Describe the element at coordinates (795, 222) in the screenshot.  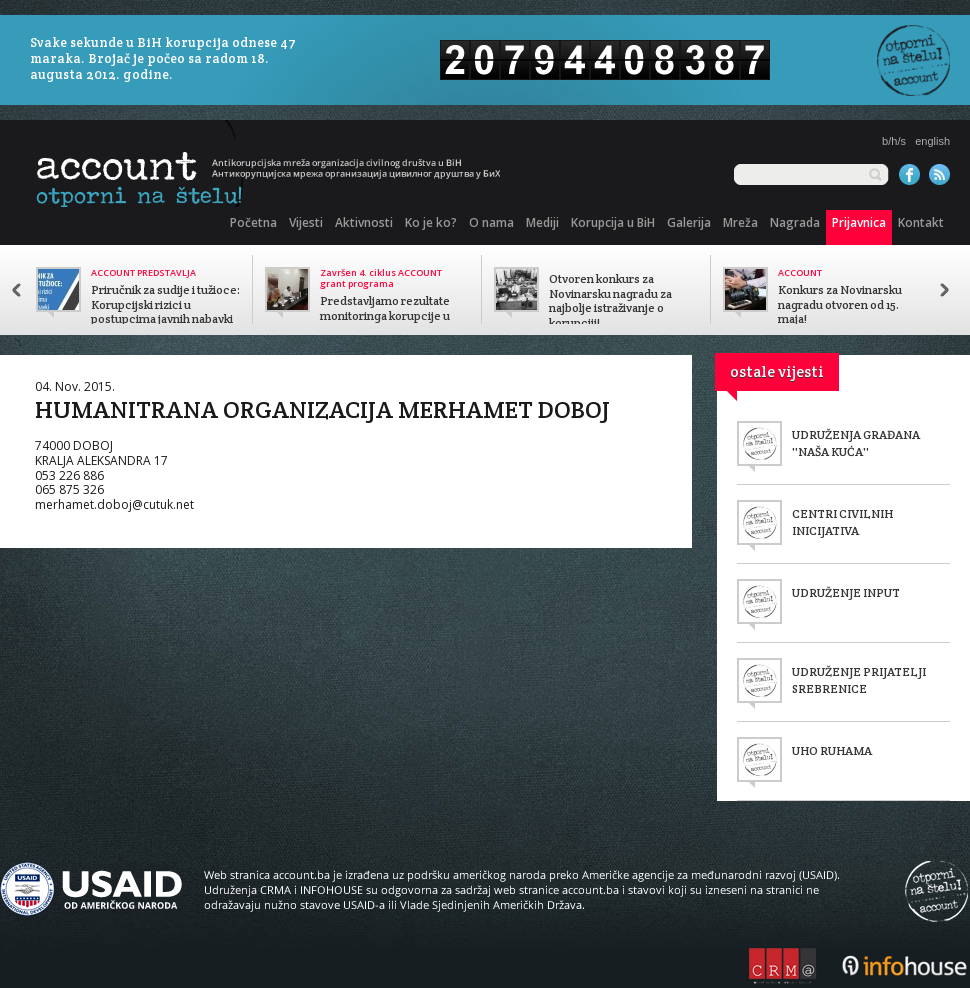
I see `Nagrada` at that location.